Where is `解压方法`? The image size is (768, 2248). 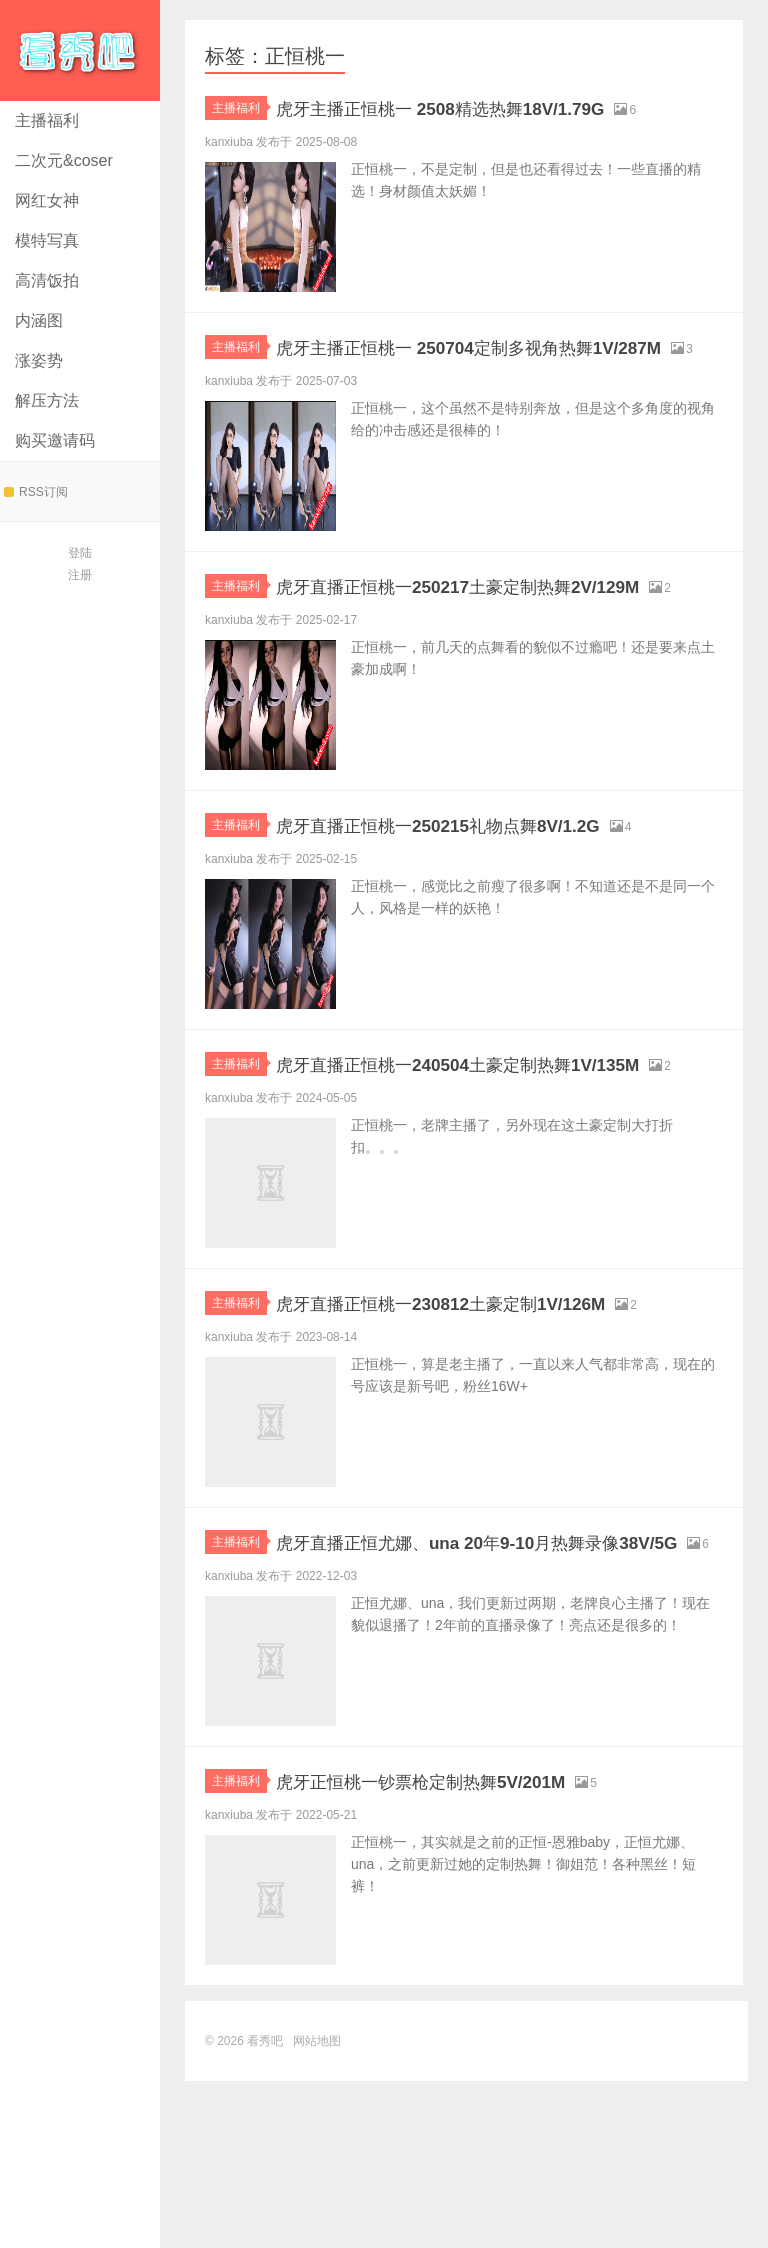
解压方法 is located at coordinates (47, 400).